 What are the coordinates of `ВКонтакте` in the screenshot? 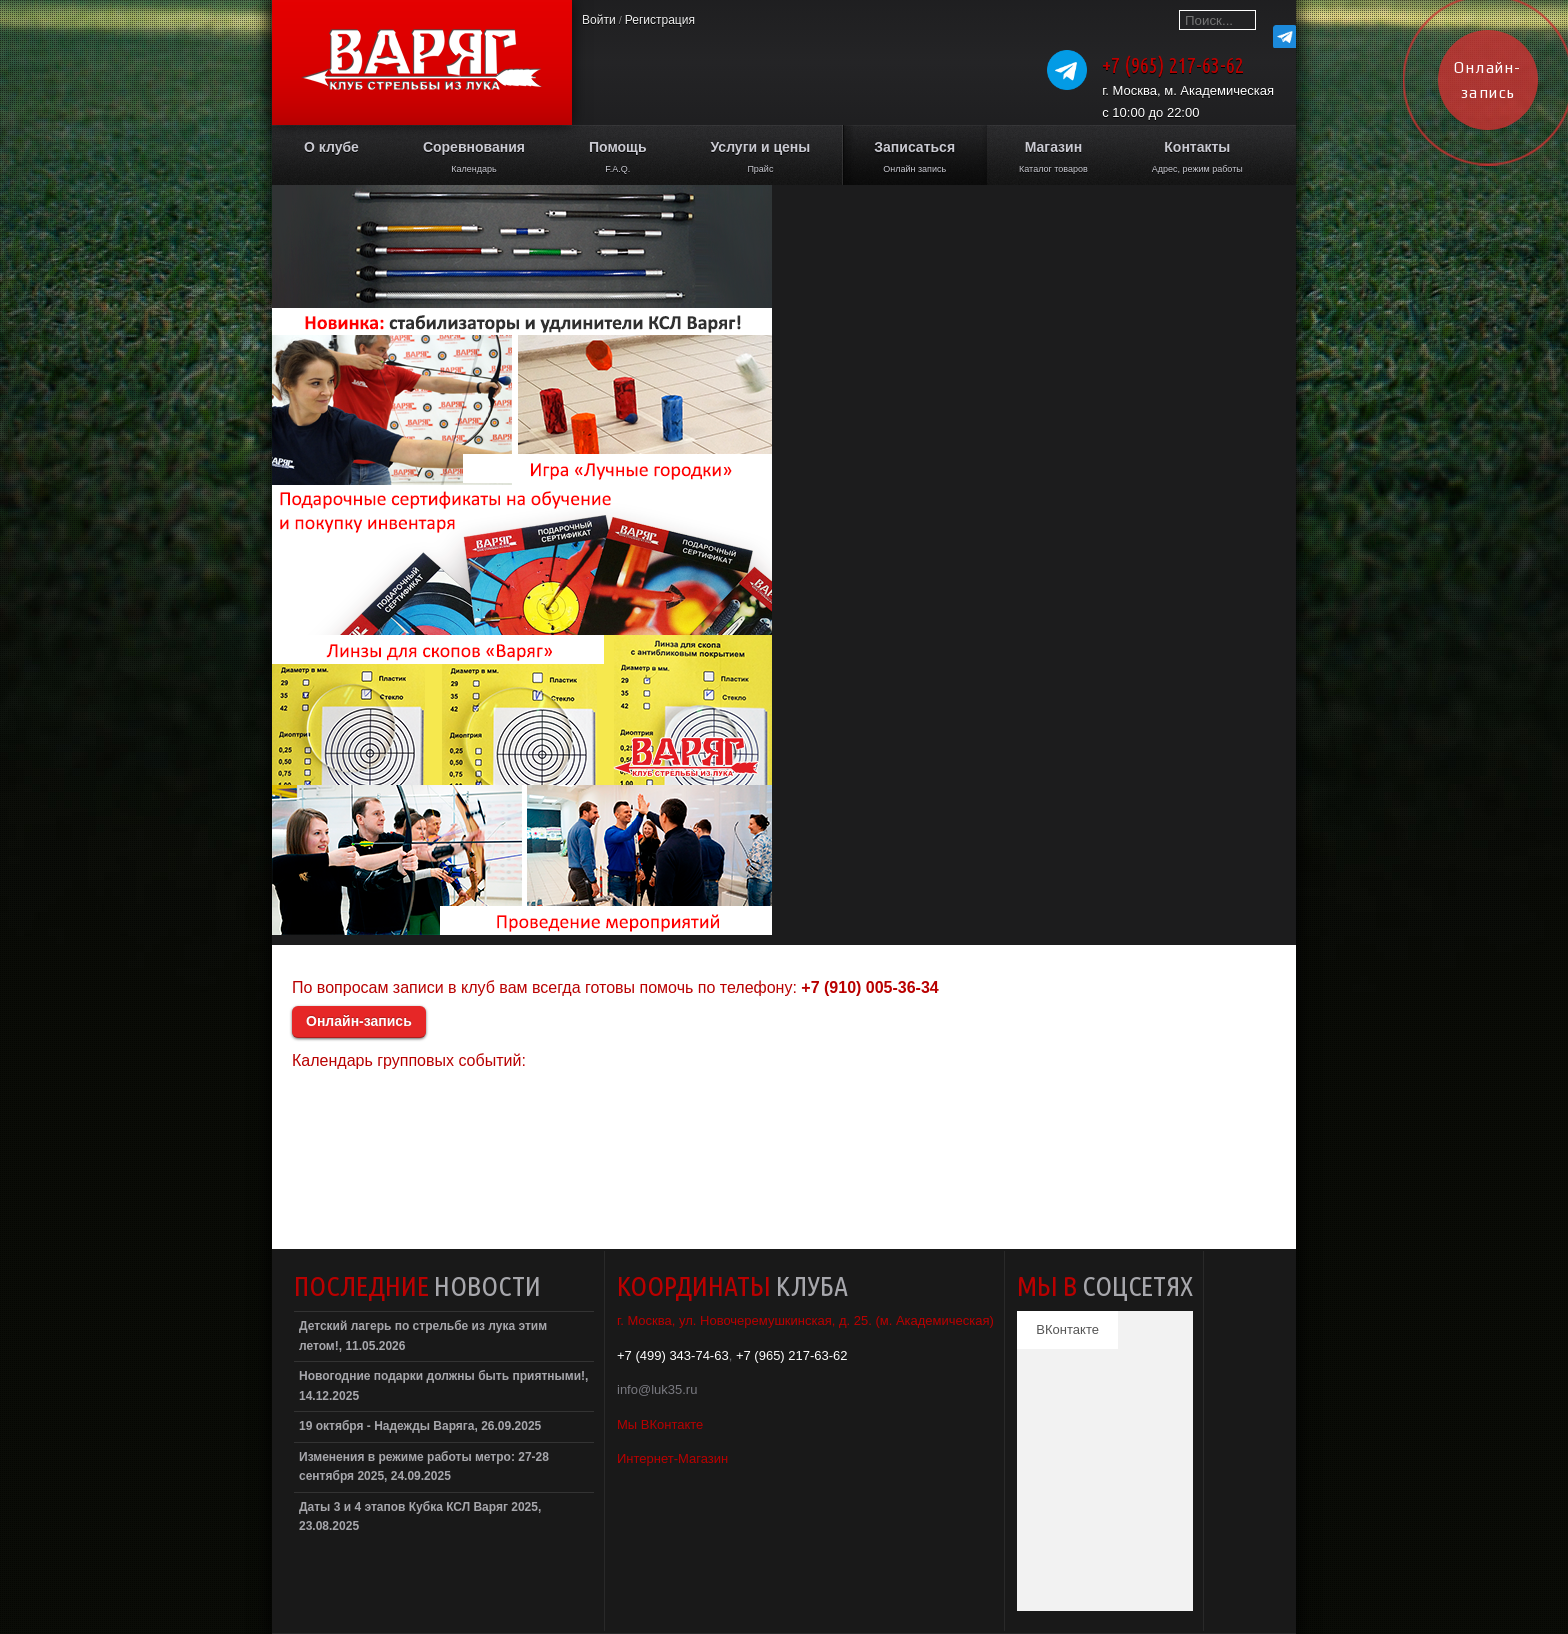 It's located at (1067, 1329).